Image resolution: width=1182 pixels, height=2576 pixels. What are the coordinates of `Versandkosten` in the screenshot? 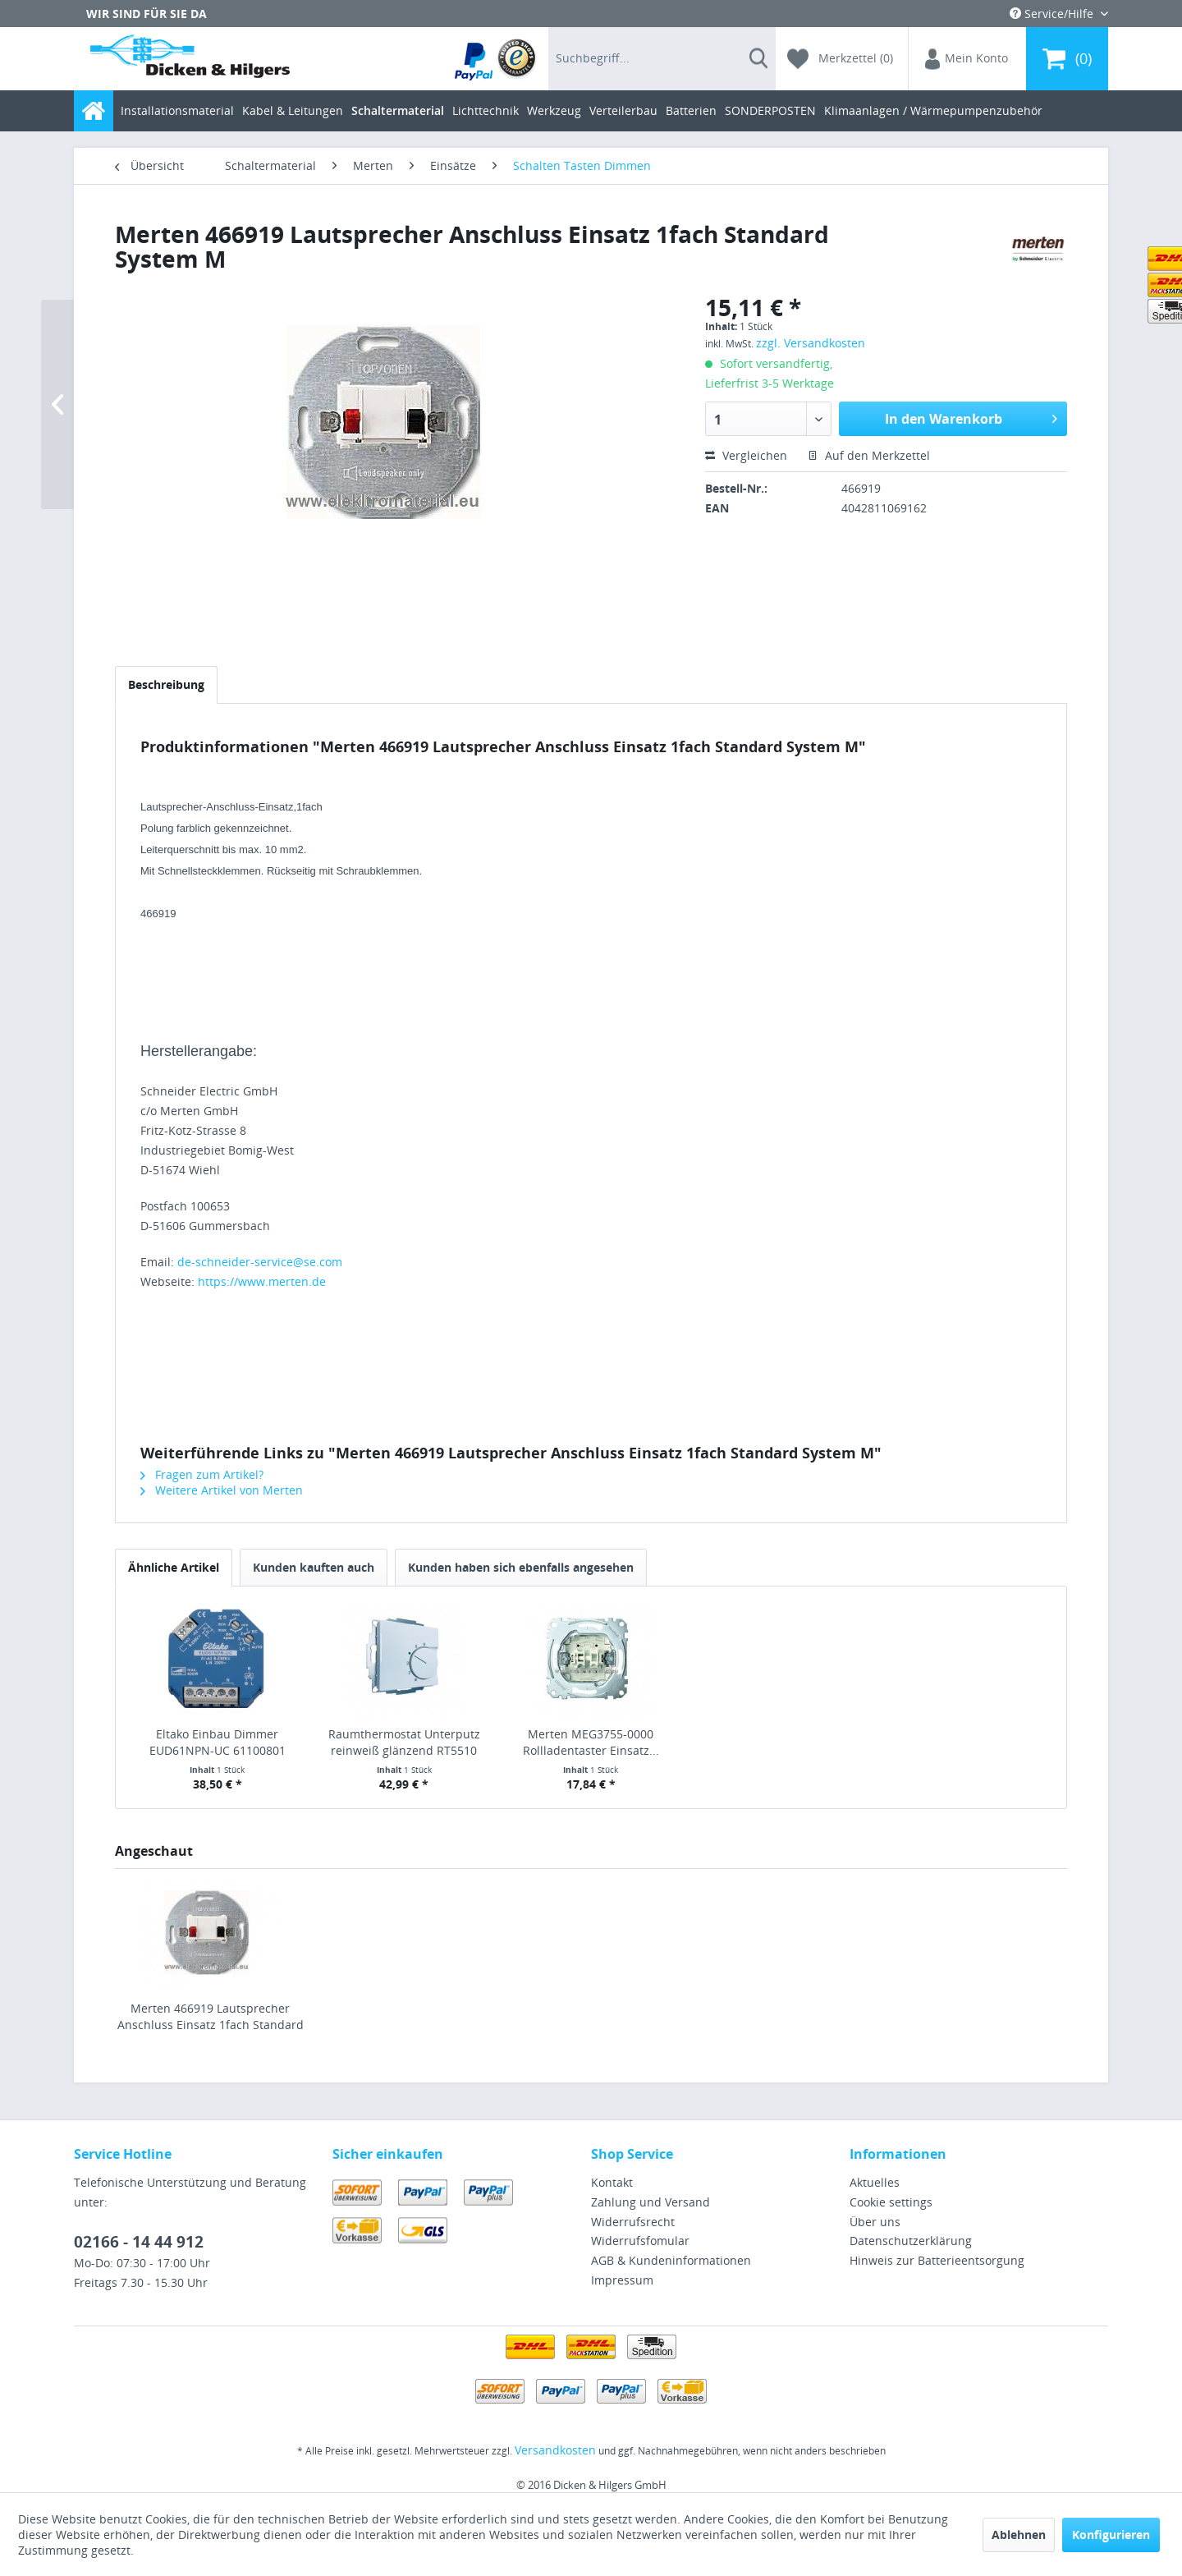 It's located at (555, 2450).